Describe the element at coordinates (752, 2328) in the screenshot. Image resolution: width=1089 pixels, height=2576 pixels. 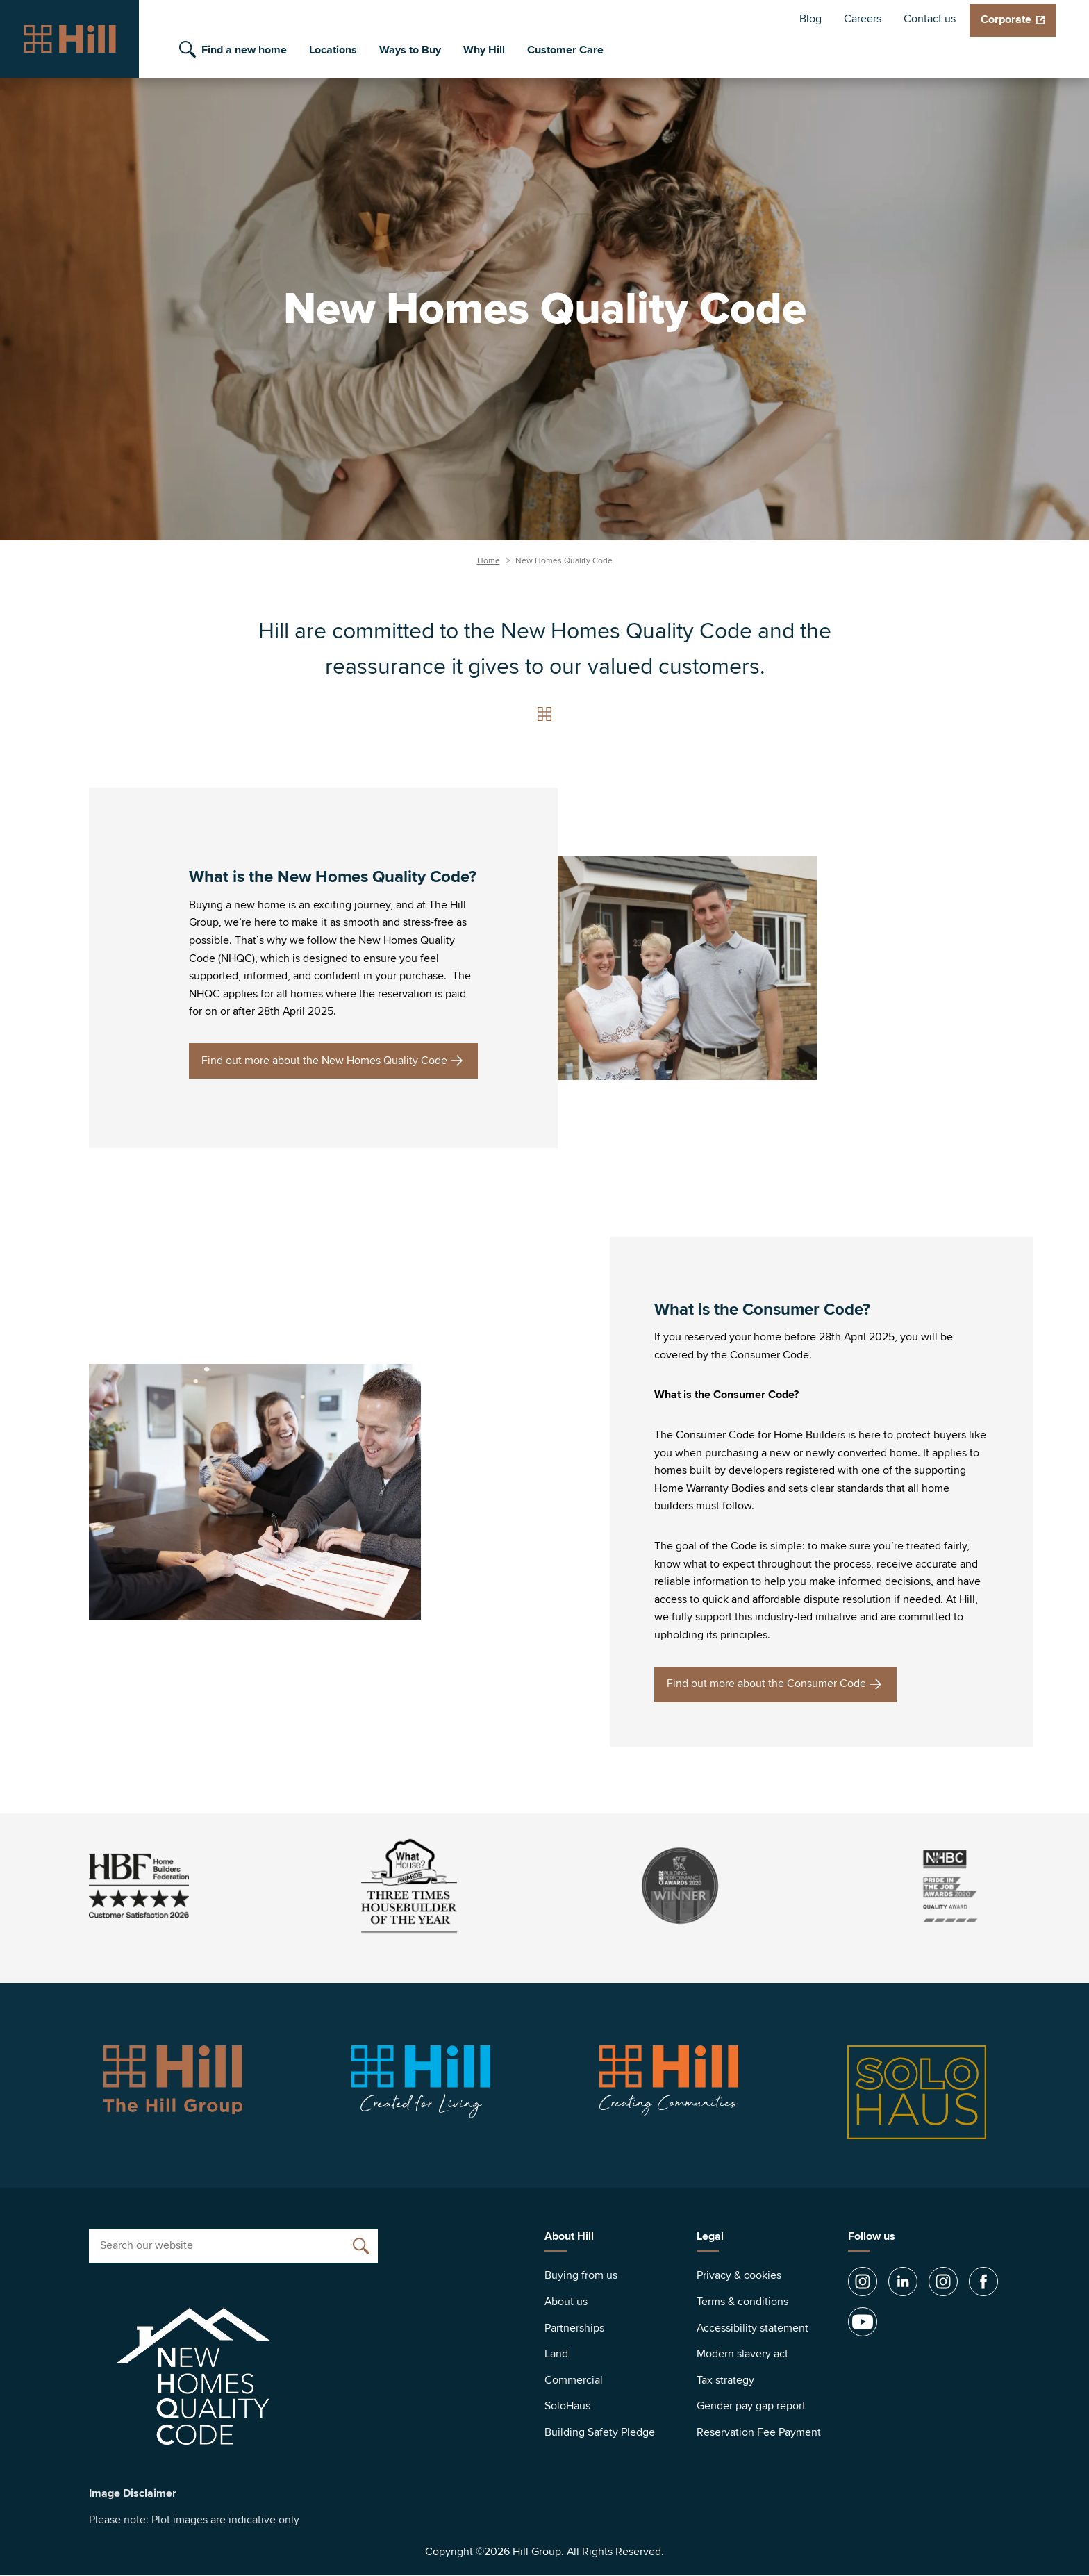
I see `Accessibility statement` at that location.